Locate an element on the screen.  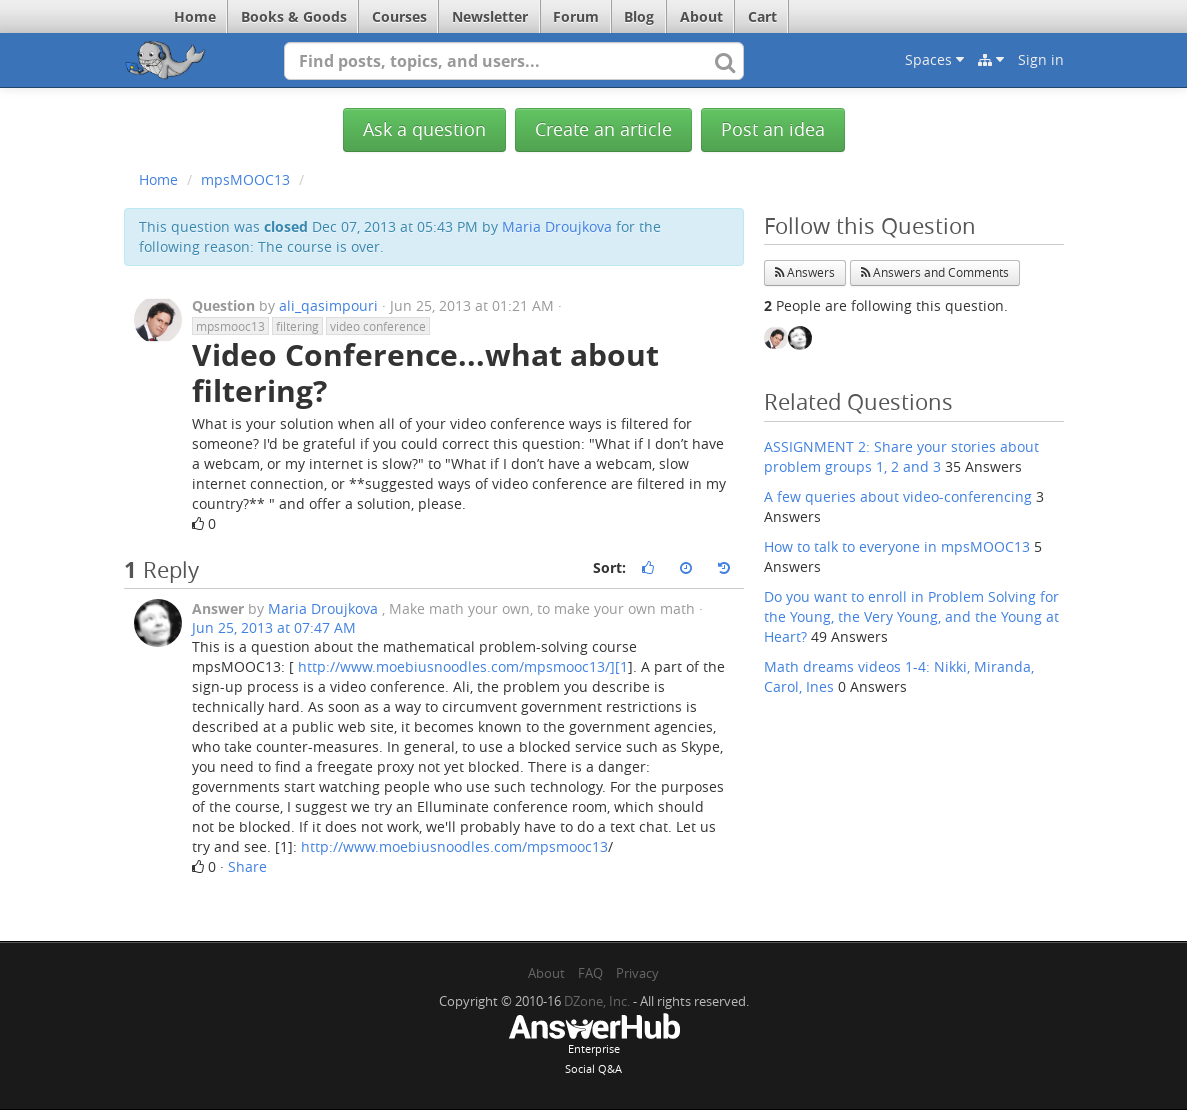
DZone, Inc. is located at coordinates (597, 1001).